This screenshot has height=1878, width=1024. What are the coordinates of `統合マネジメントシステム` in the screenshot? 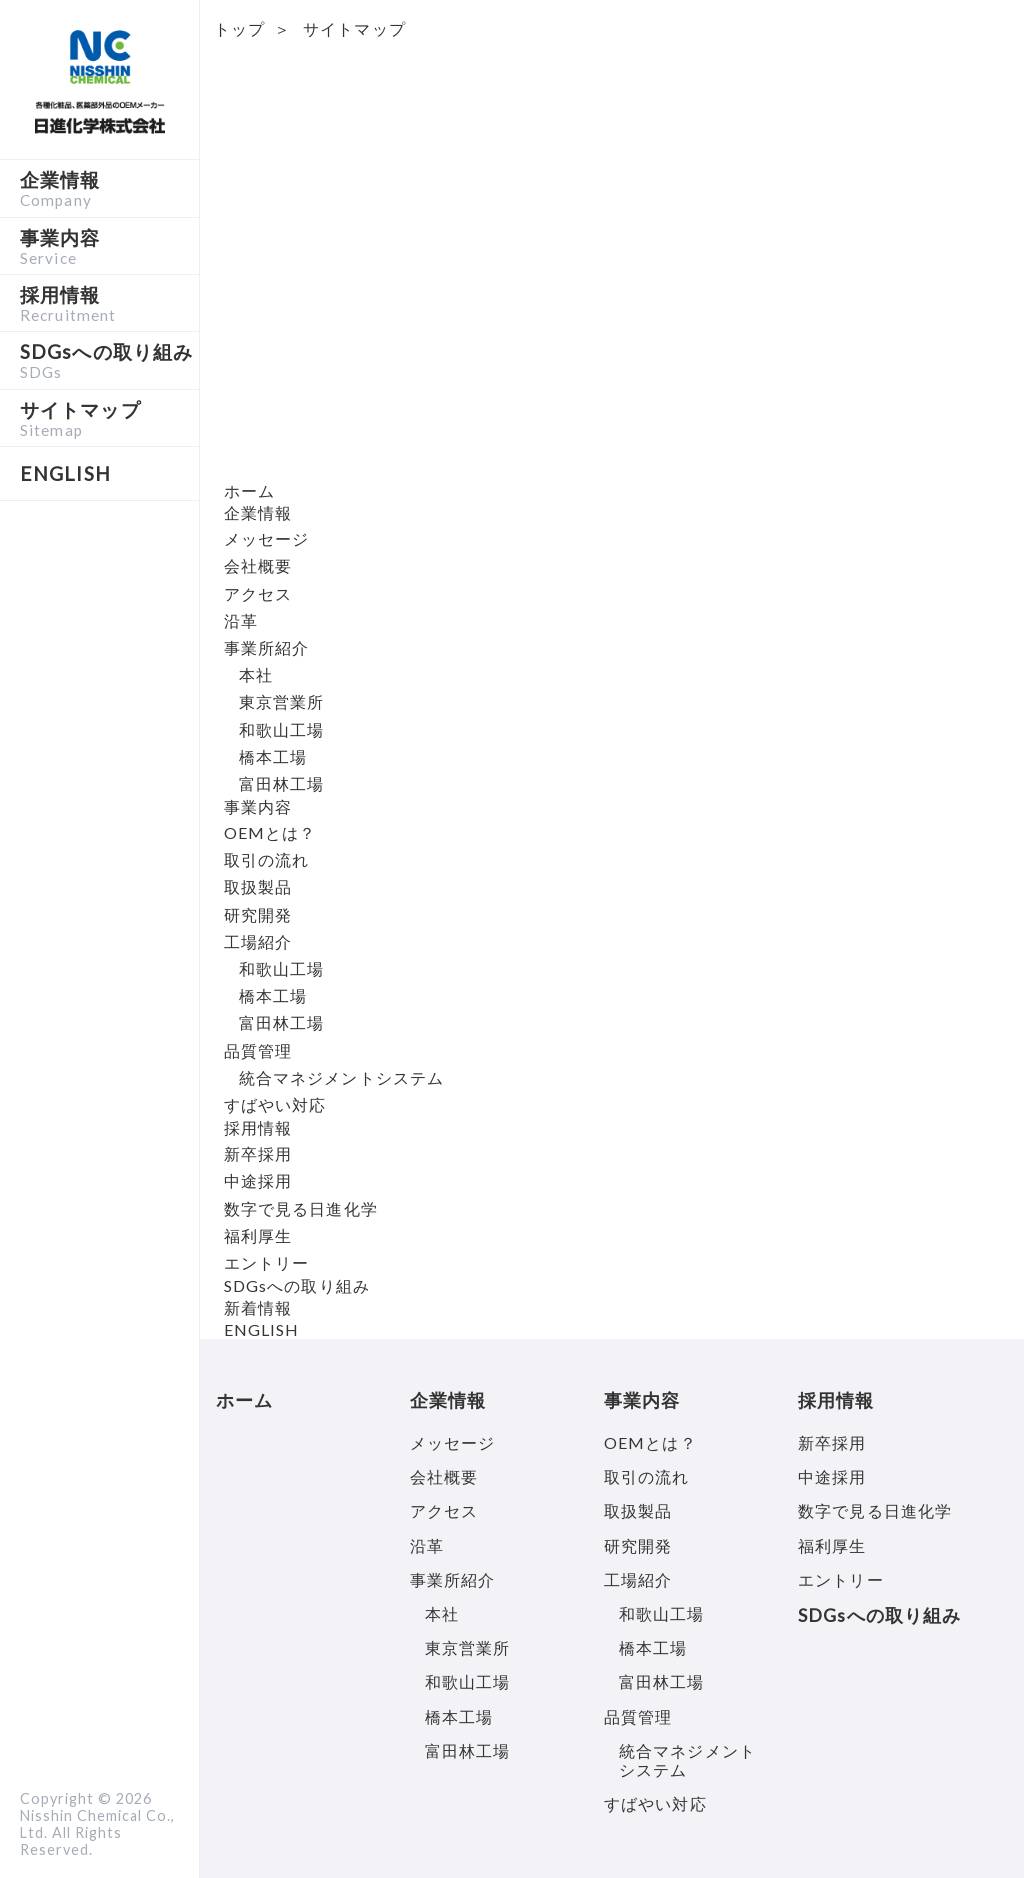 It's located at (341, 1077).